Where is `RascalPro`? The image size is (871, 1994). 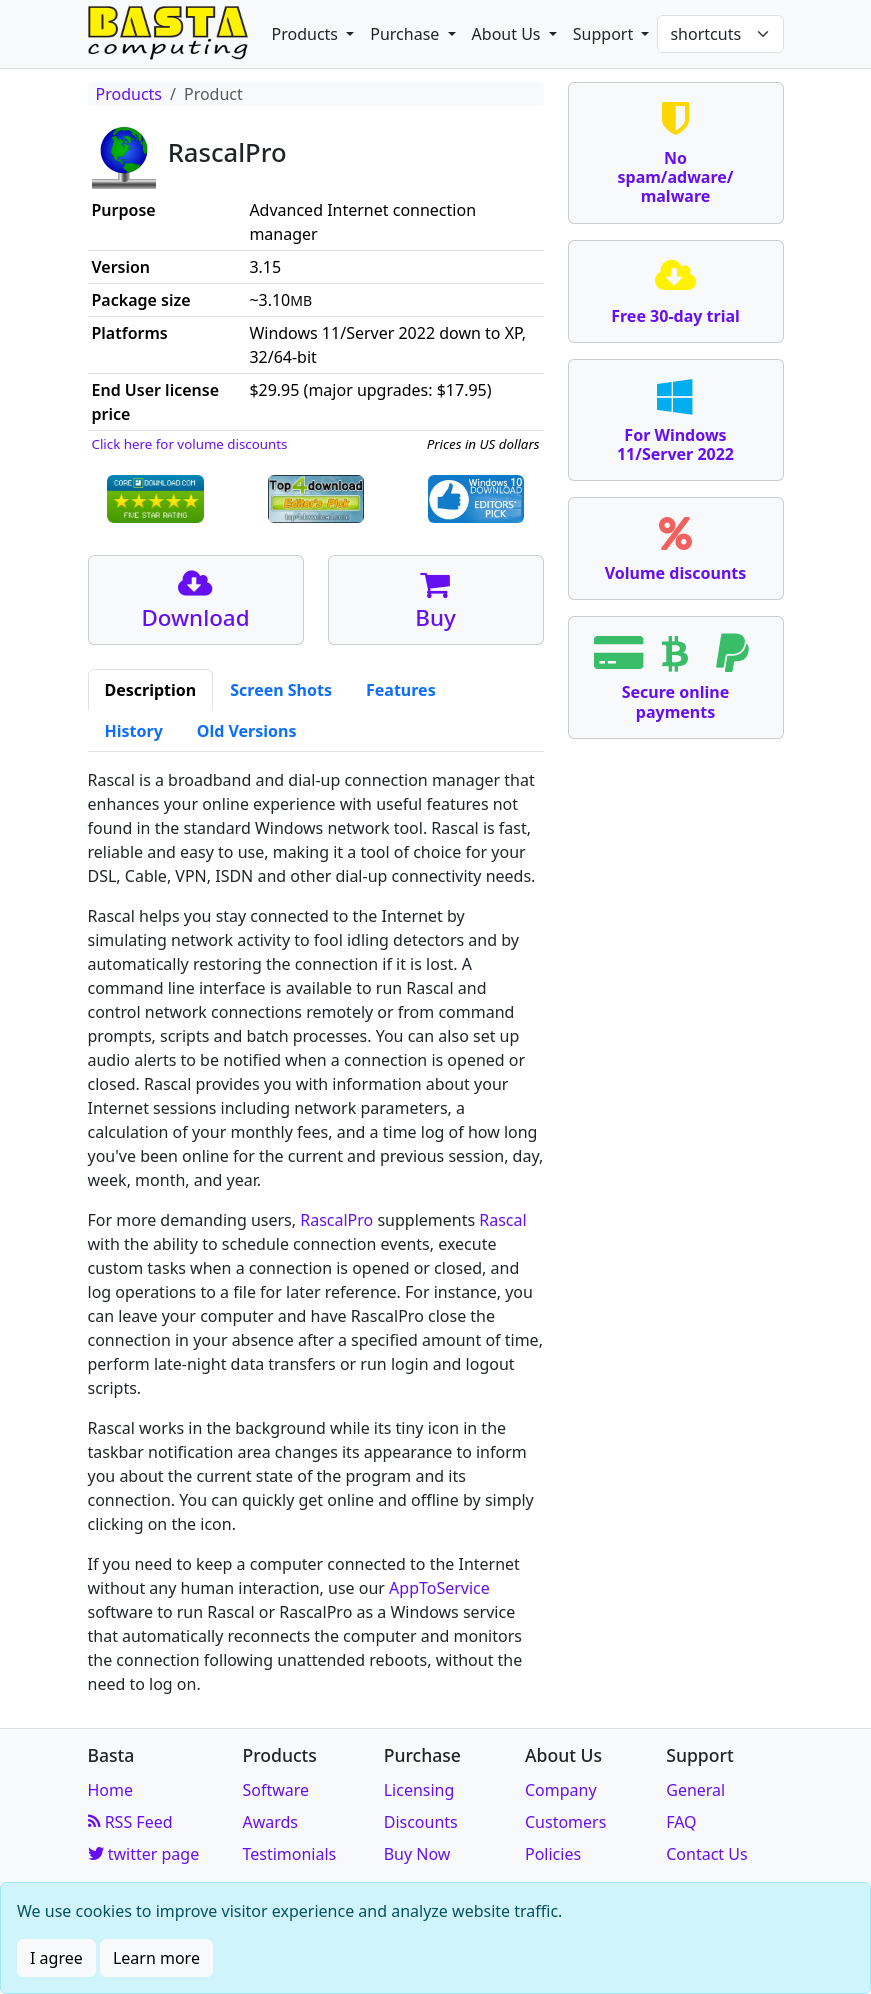 RascalPro is located at coordinates (336, 1220).